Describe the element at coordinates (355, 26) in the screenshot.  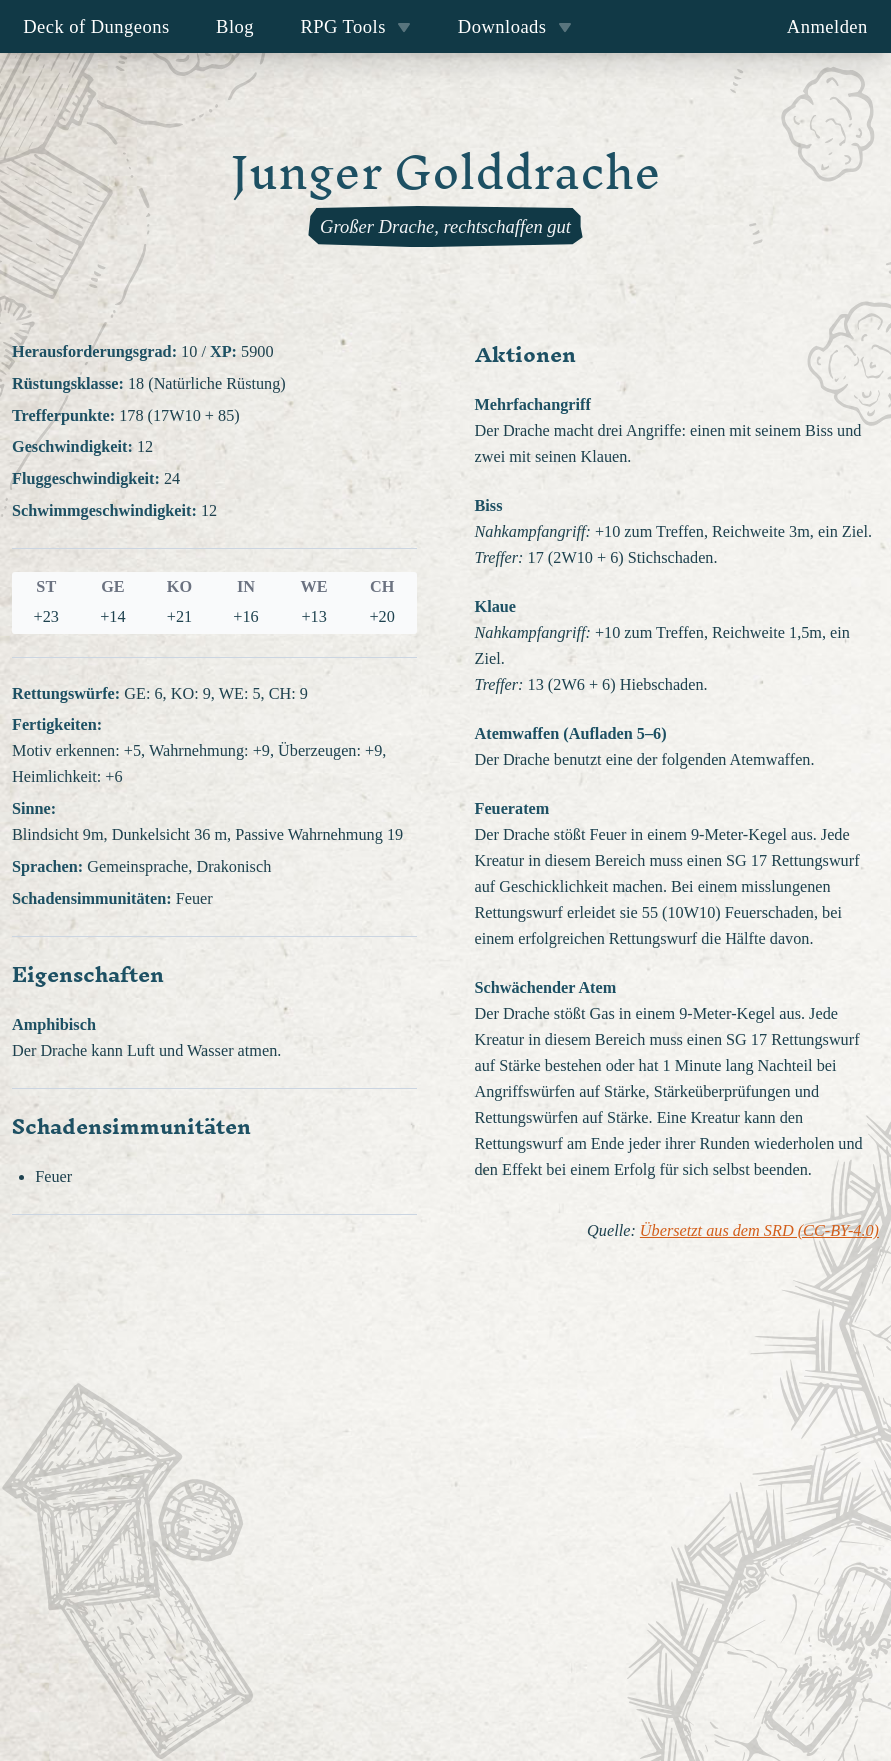
I see `RPG Tools` at that location.